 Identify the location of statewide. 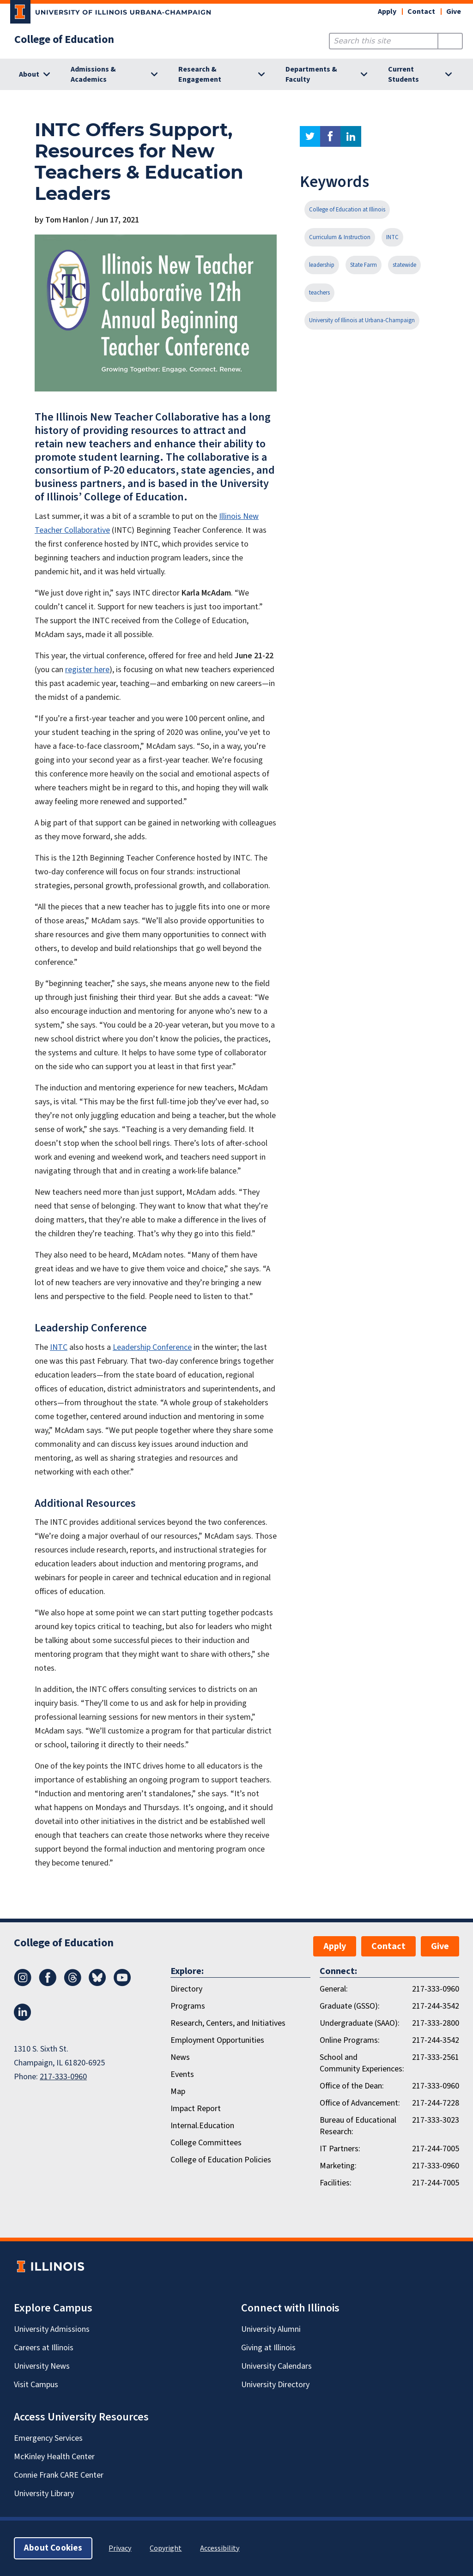
(404, 265).